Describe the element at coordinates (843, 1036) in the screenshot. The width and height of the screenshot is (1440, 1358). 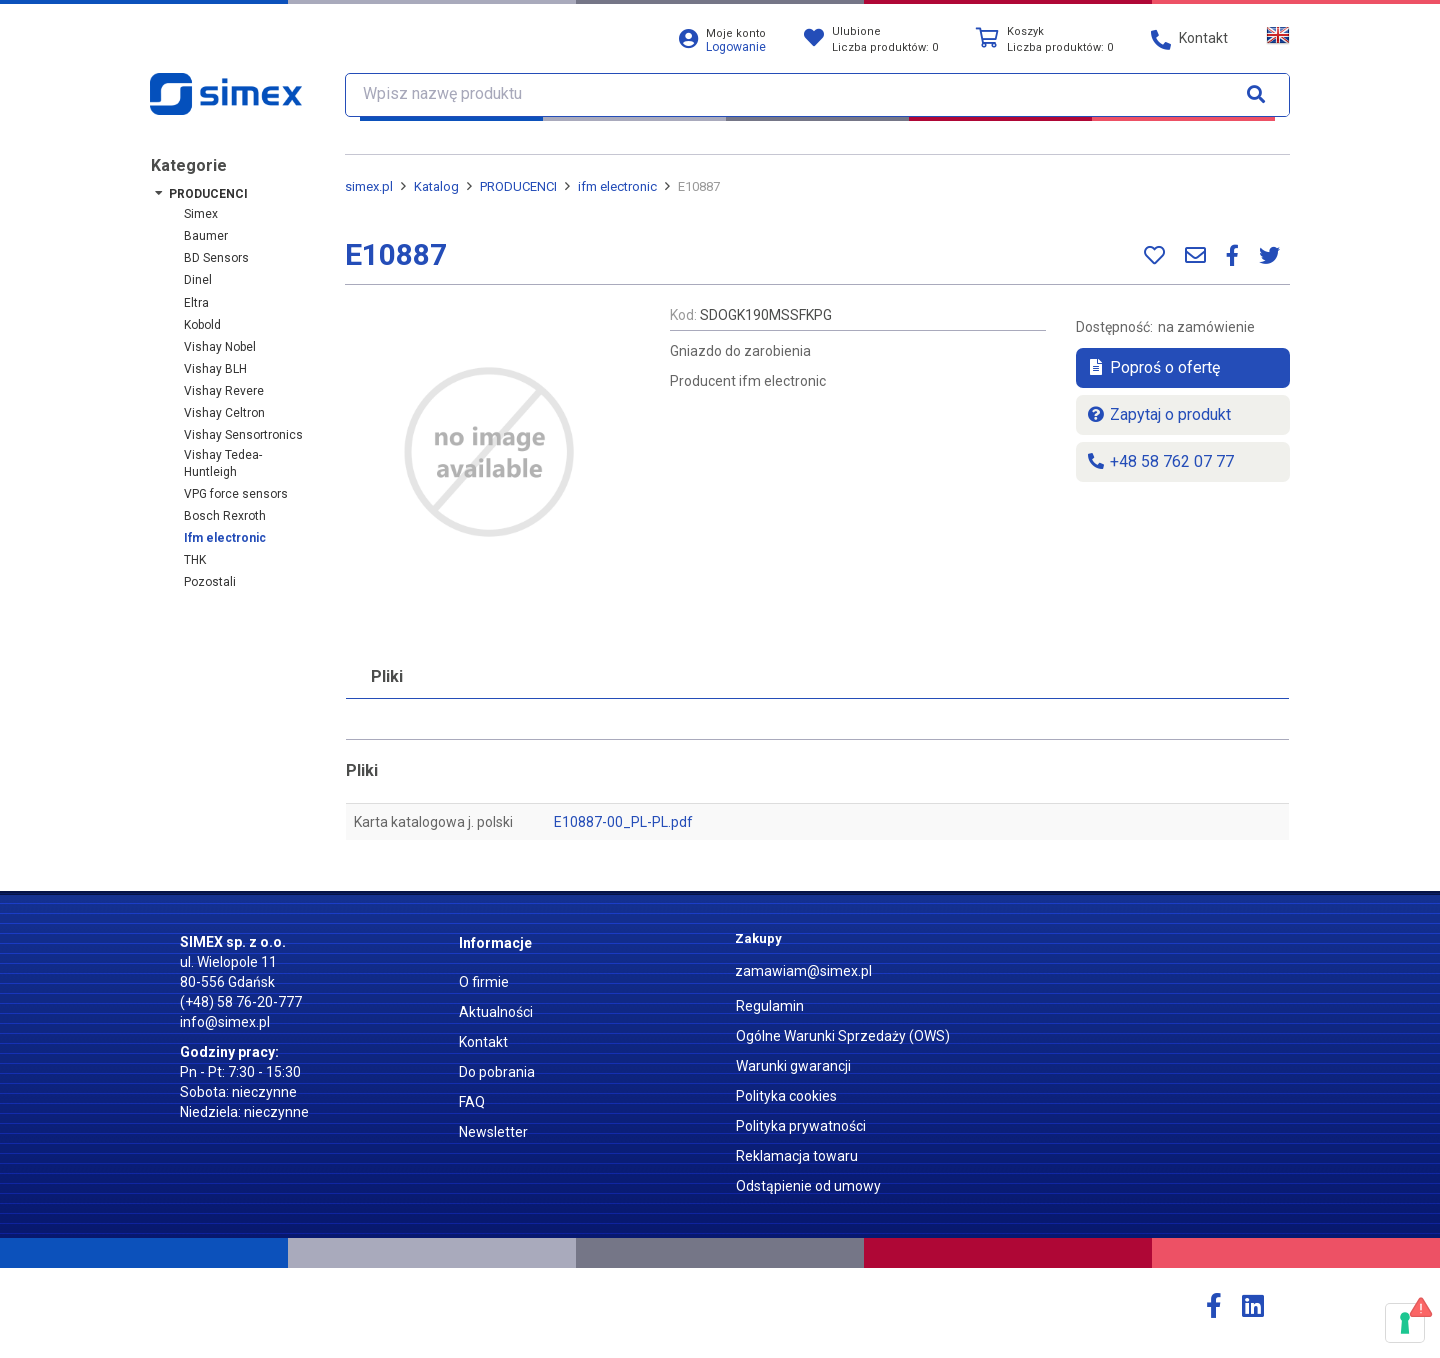
I see `Ogólne Warunki Sprzedaży (OWS)` at that location.